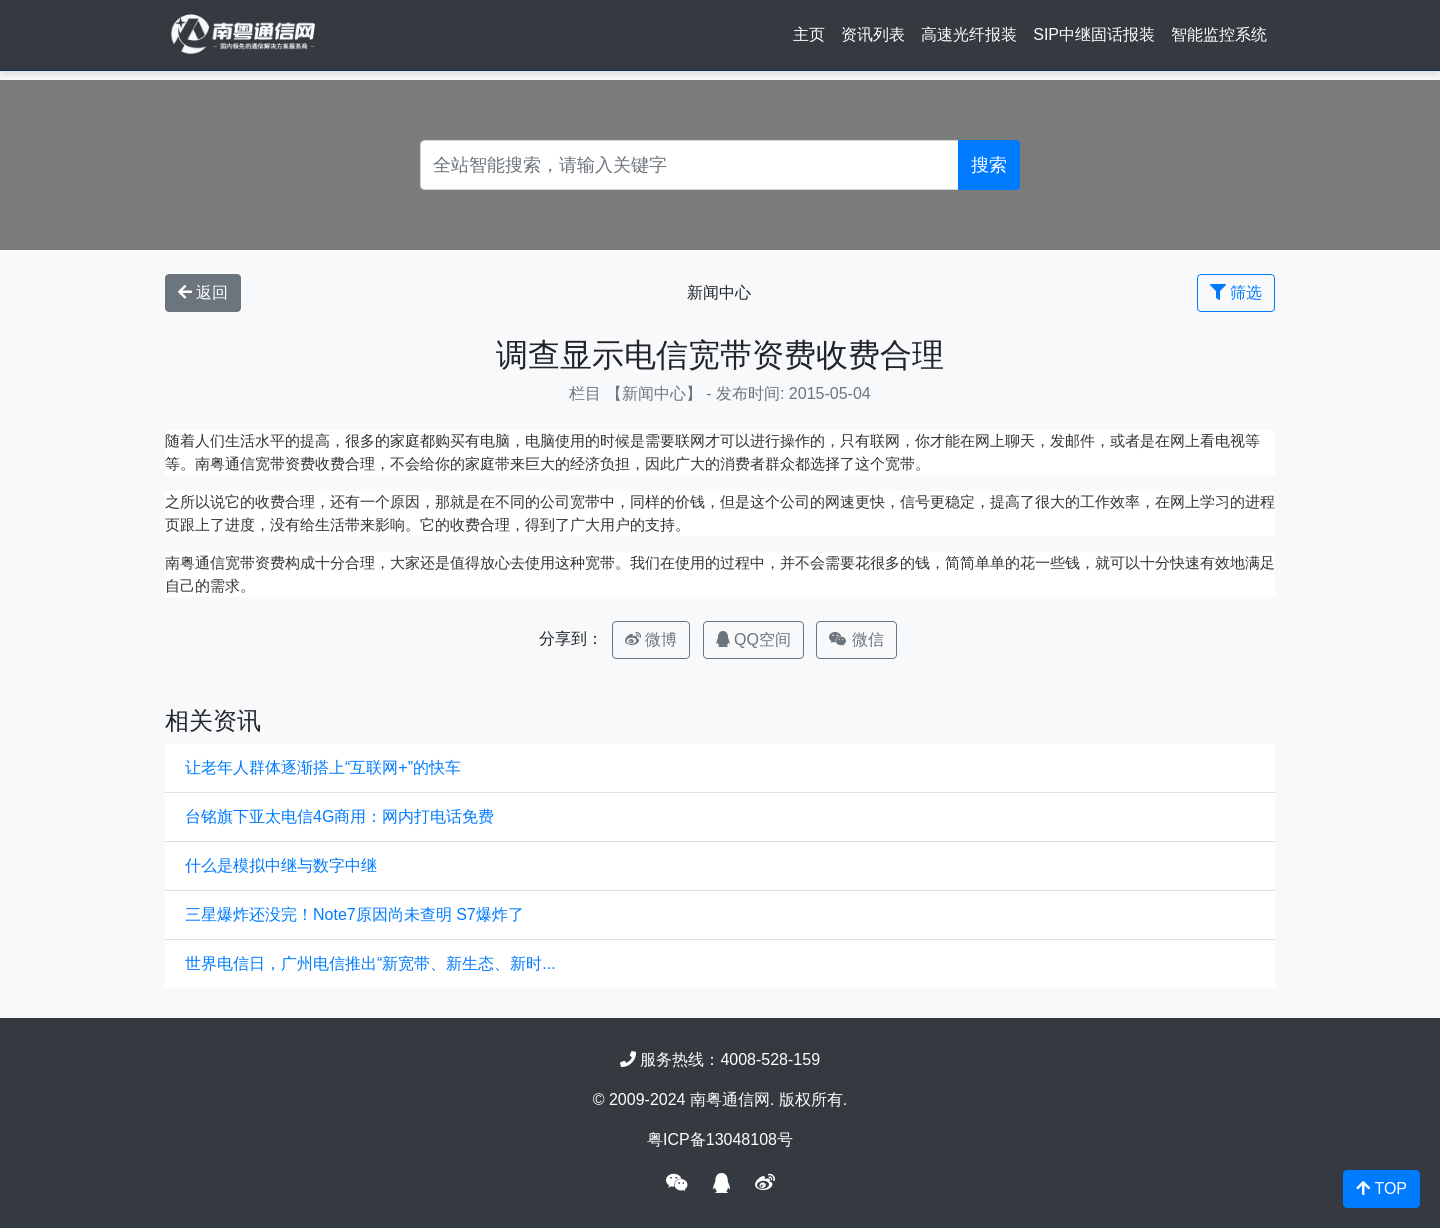  Describe the element at coordinates (354, 914) in the screenshot. I see `三星爆炸还没完！Note7原因尚未查明 S7爆炸了` at that location.